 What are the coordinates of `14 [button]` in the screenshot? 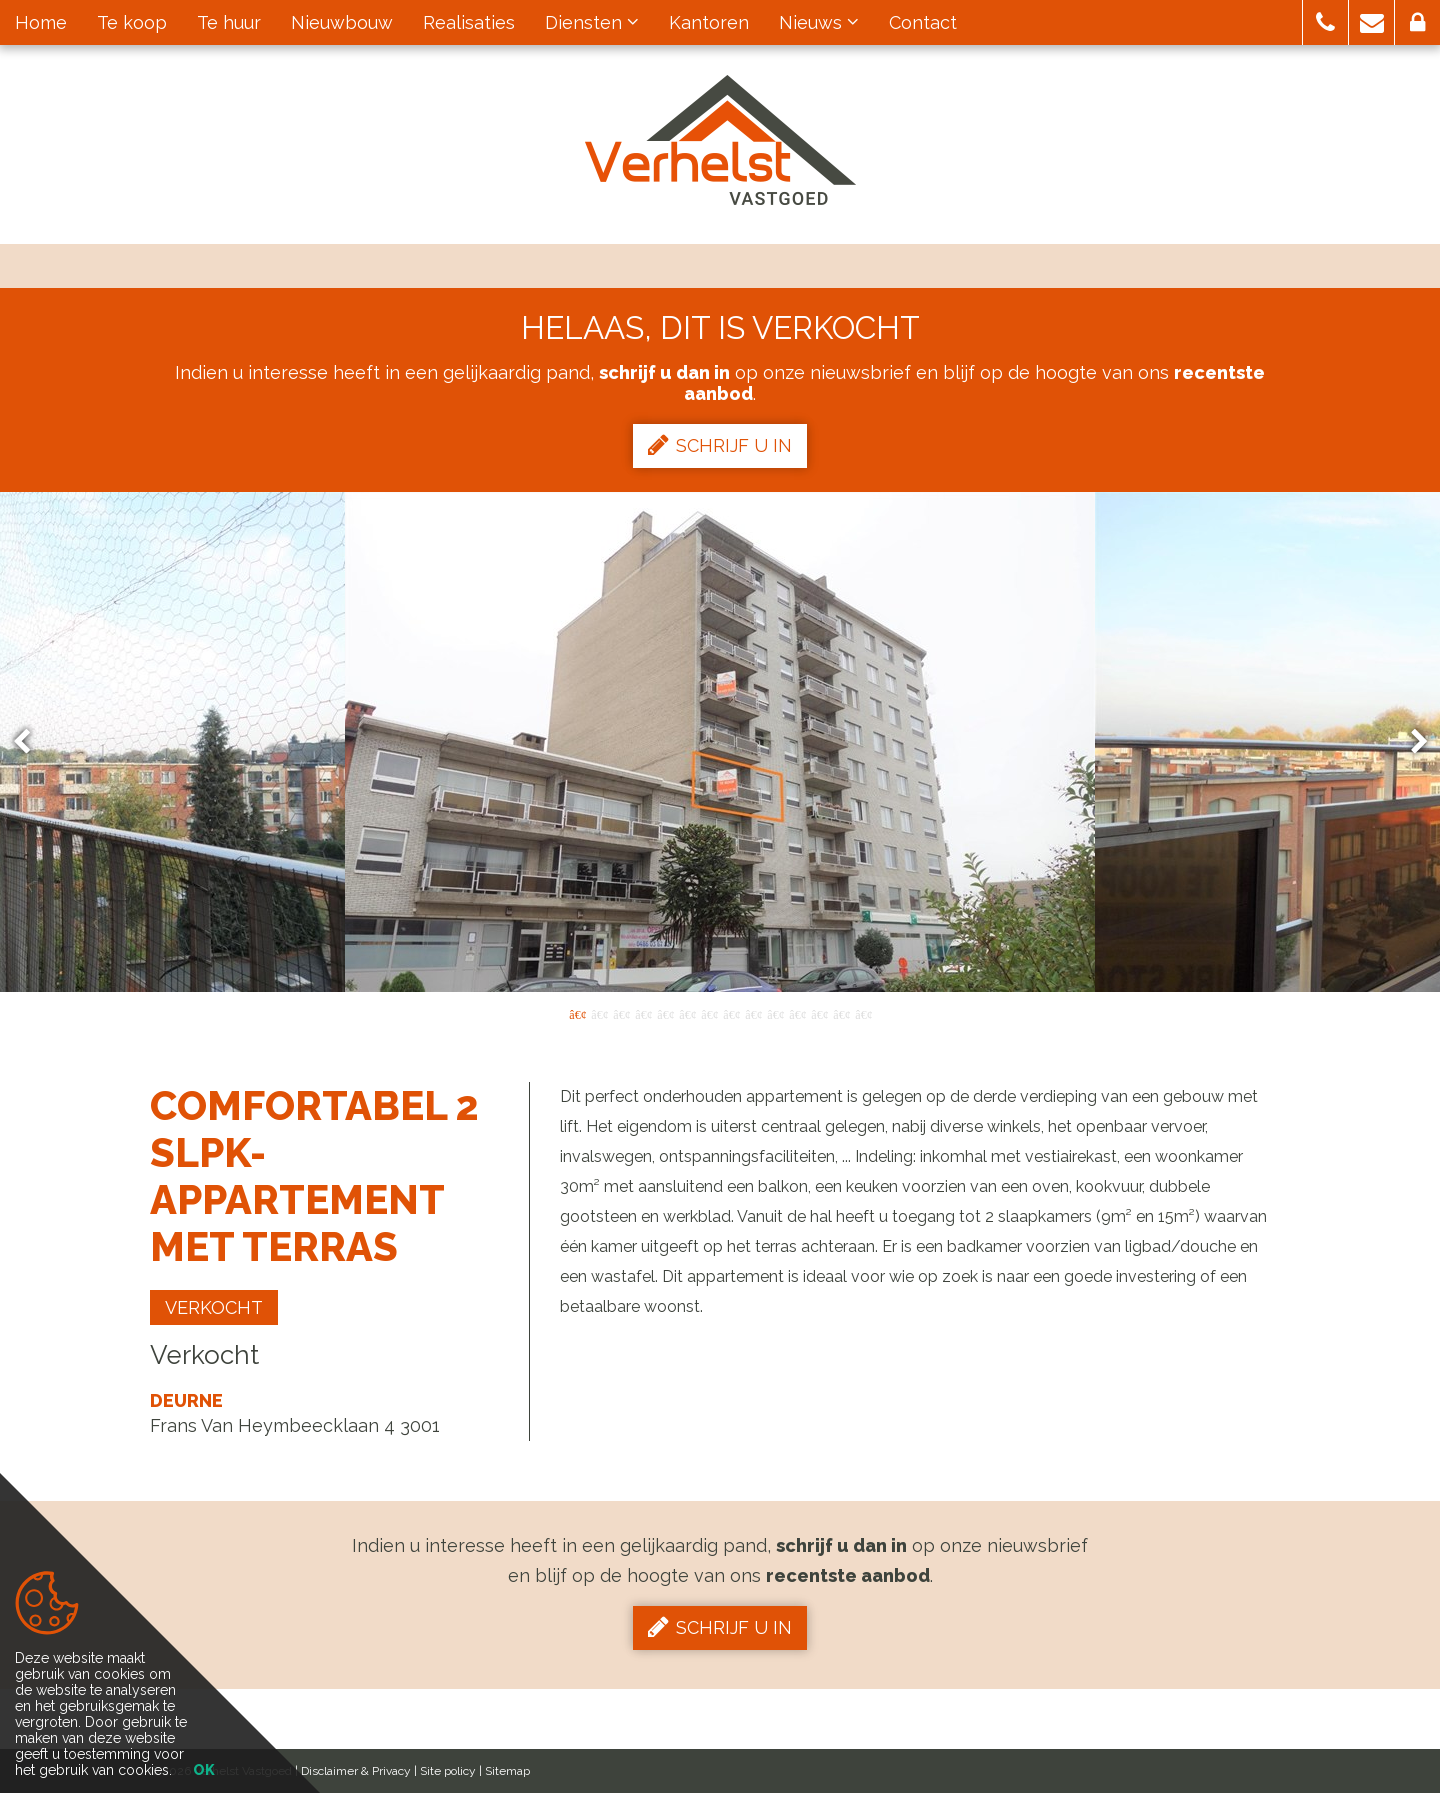 It's located at (863, 1013).